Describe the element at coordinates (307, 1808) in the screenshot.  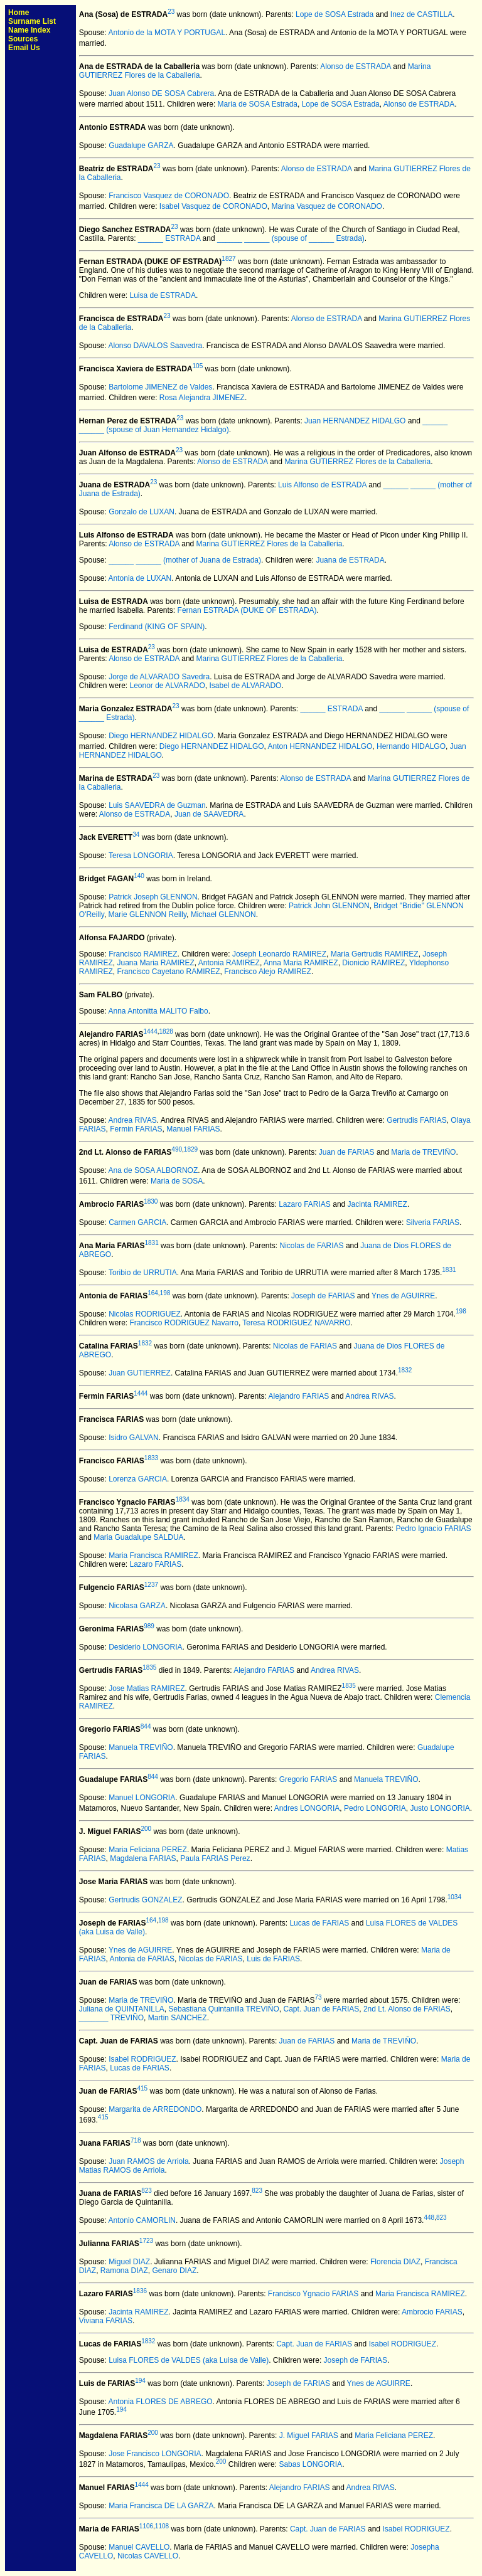
I see `Andres LONGORIA` at that location.